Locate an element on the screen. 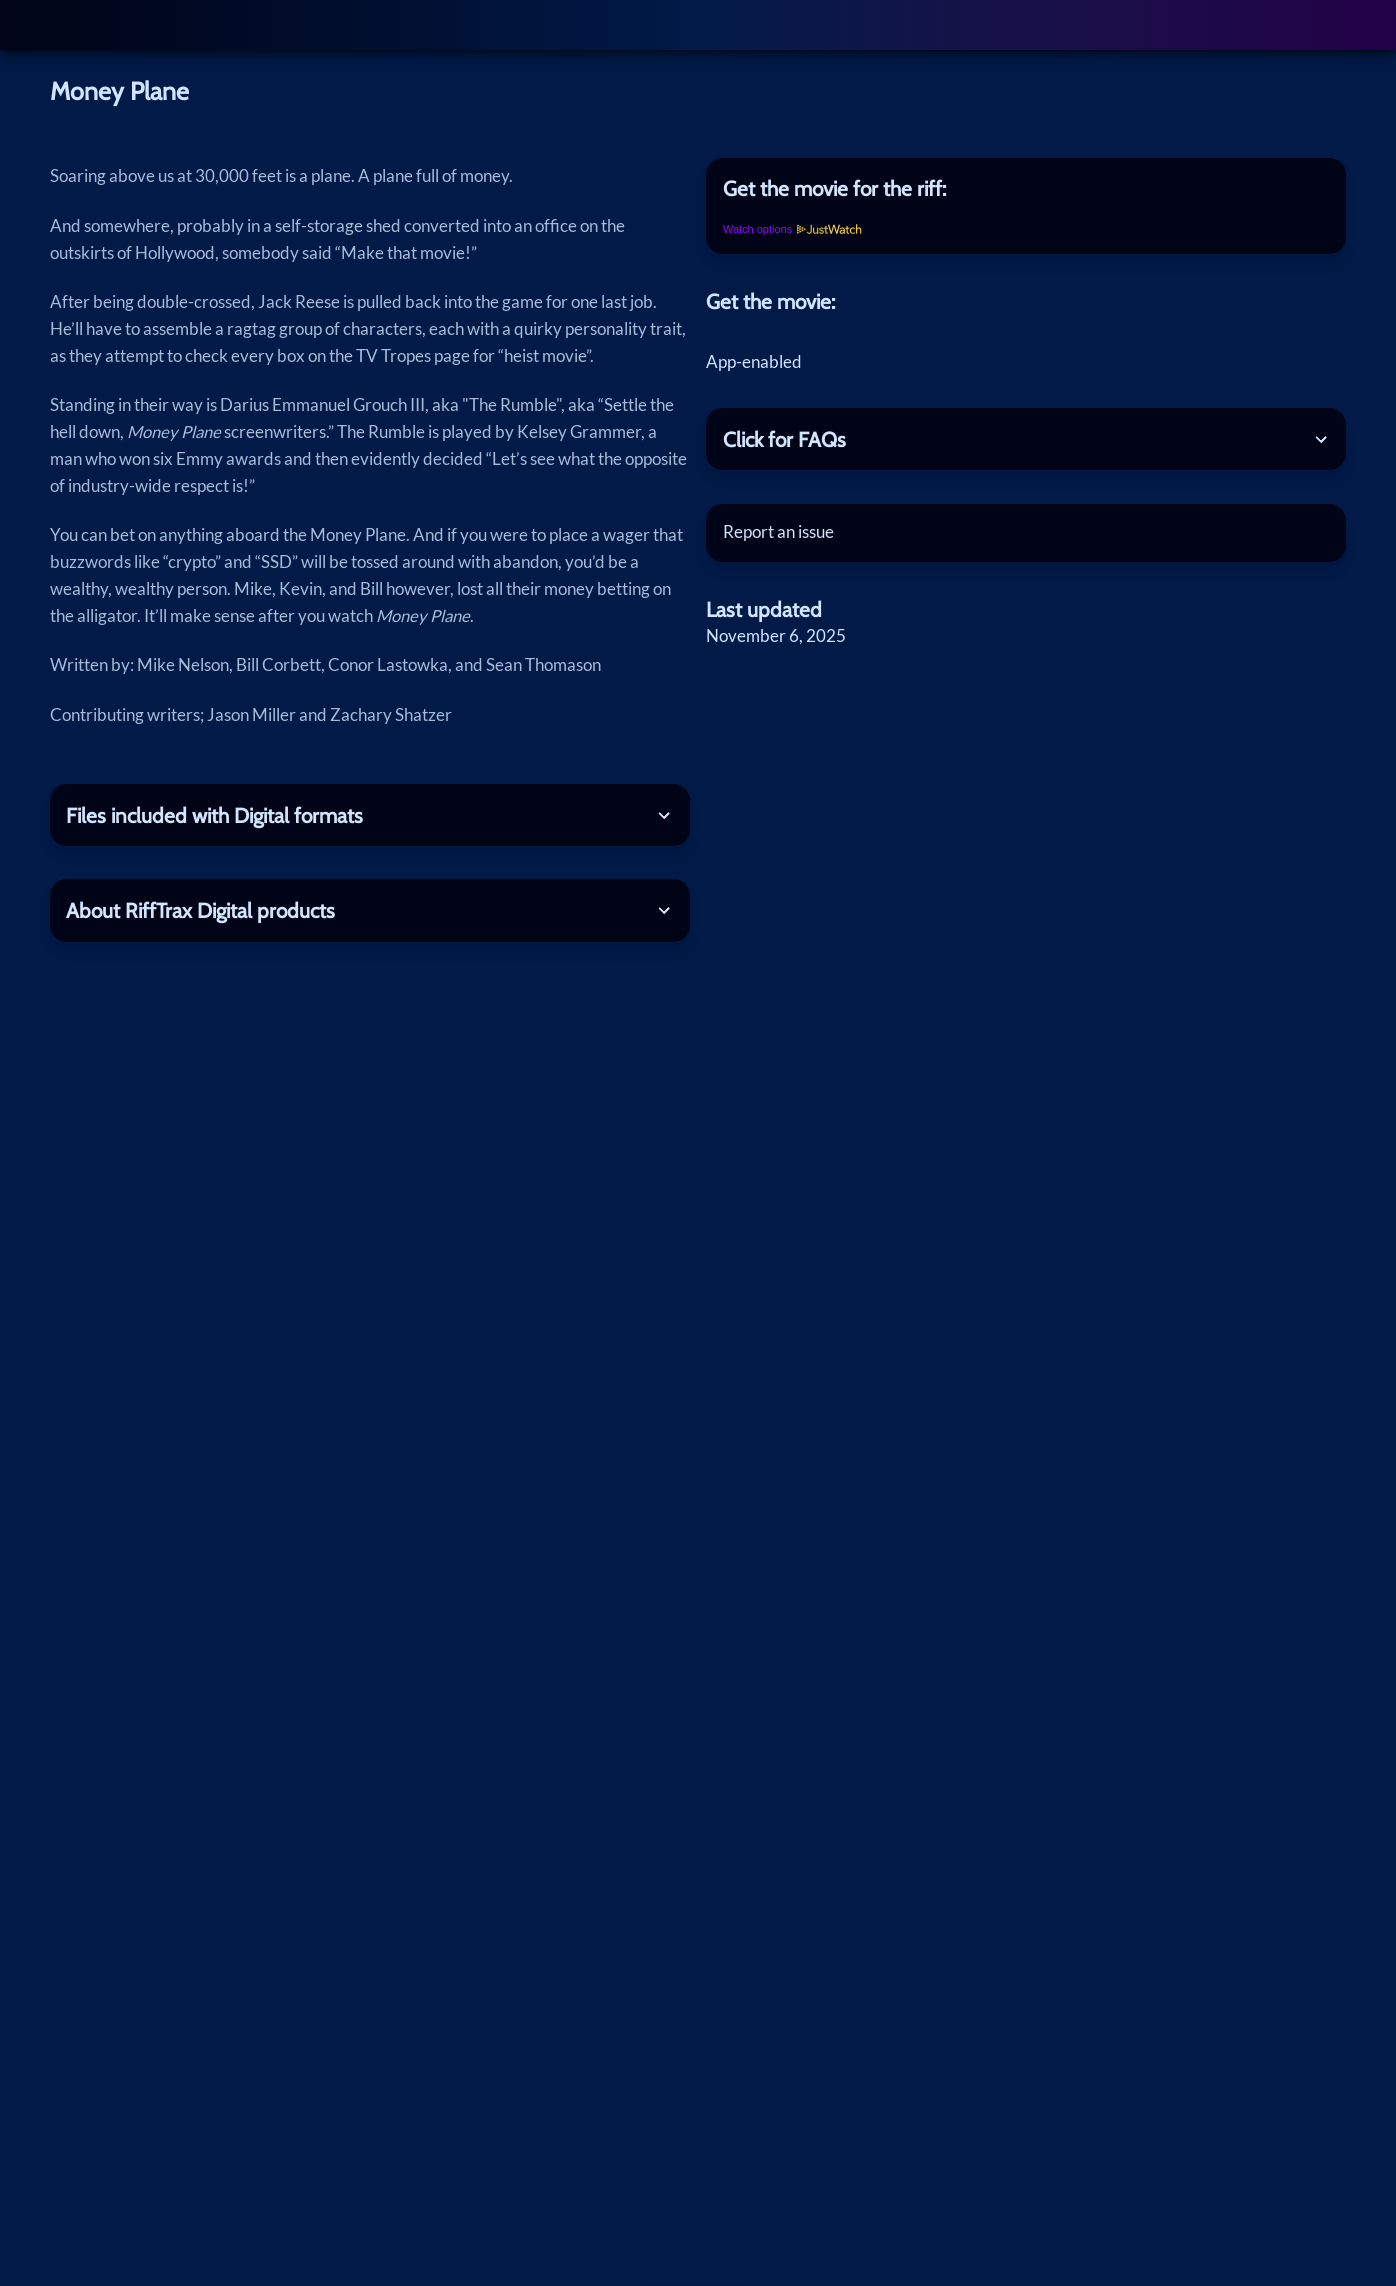  [tab] is located at coordinates (1026, 189).